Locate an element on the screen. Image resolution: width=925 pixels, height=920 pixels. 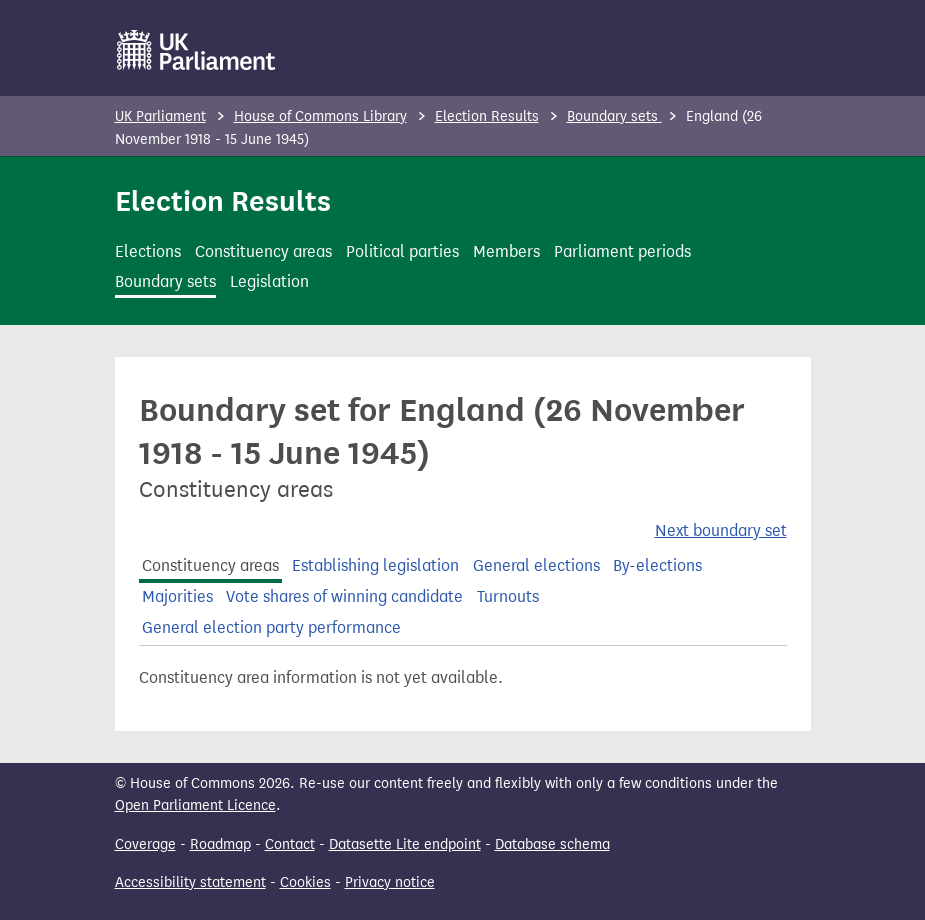
UK Parliament is located at coordinates (160, 116).